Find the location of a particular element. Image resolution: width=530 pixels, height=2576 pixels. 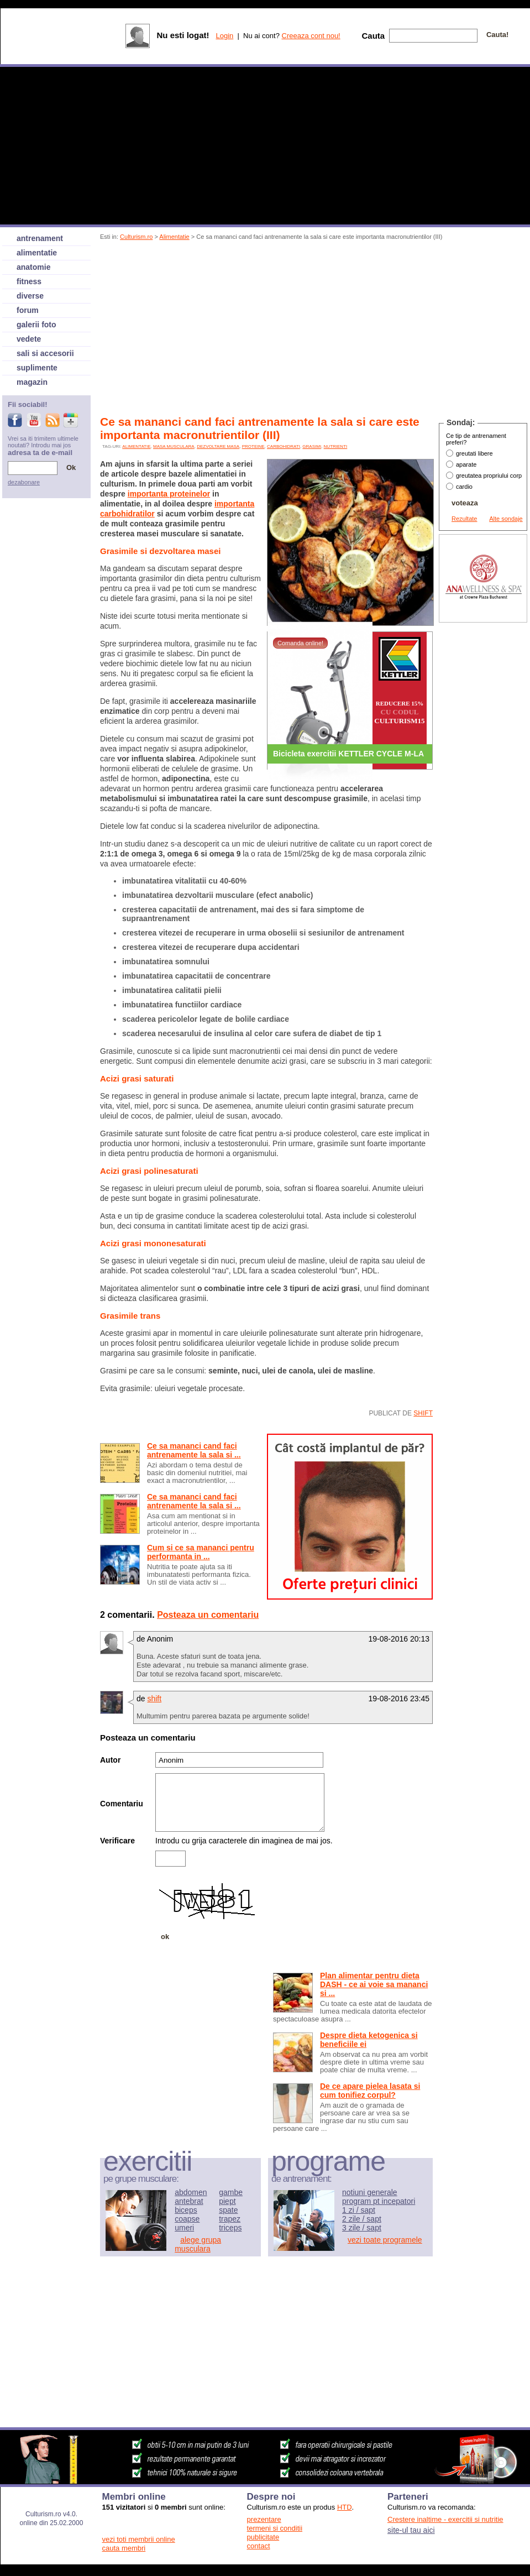

forum is located at coordinates (28, 310).